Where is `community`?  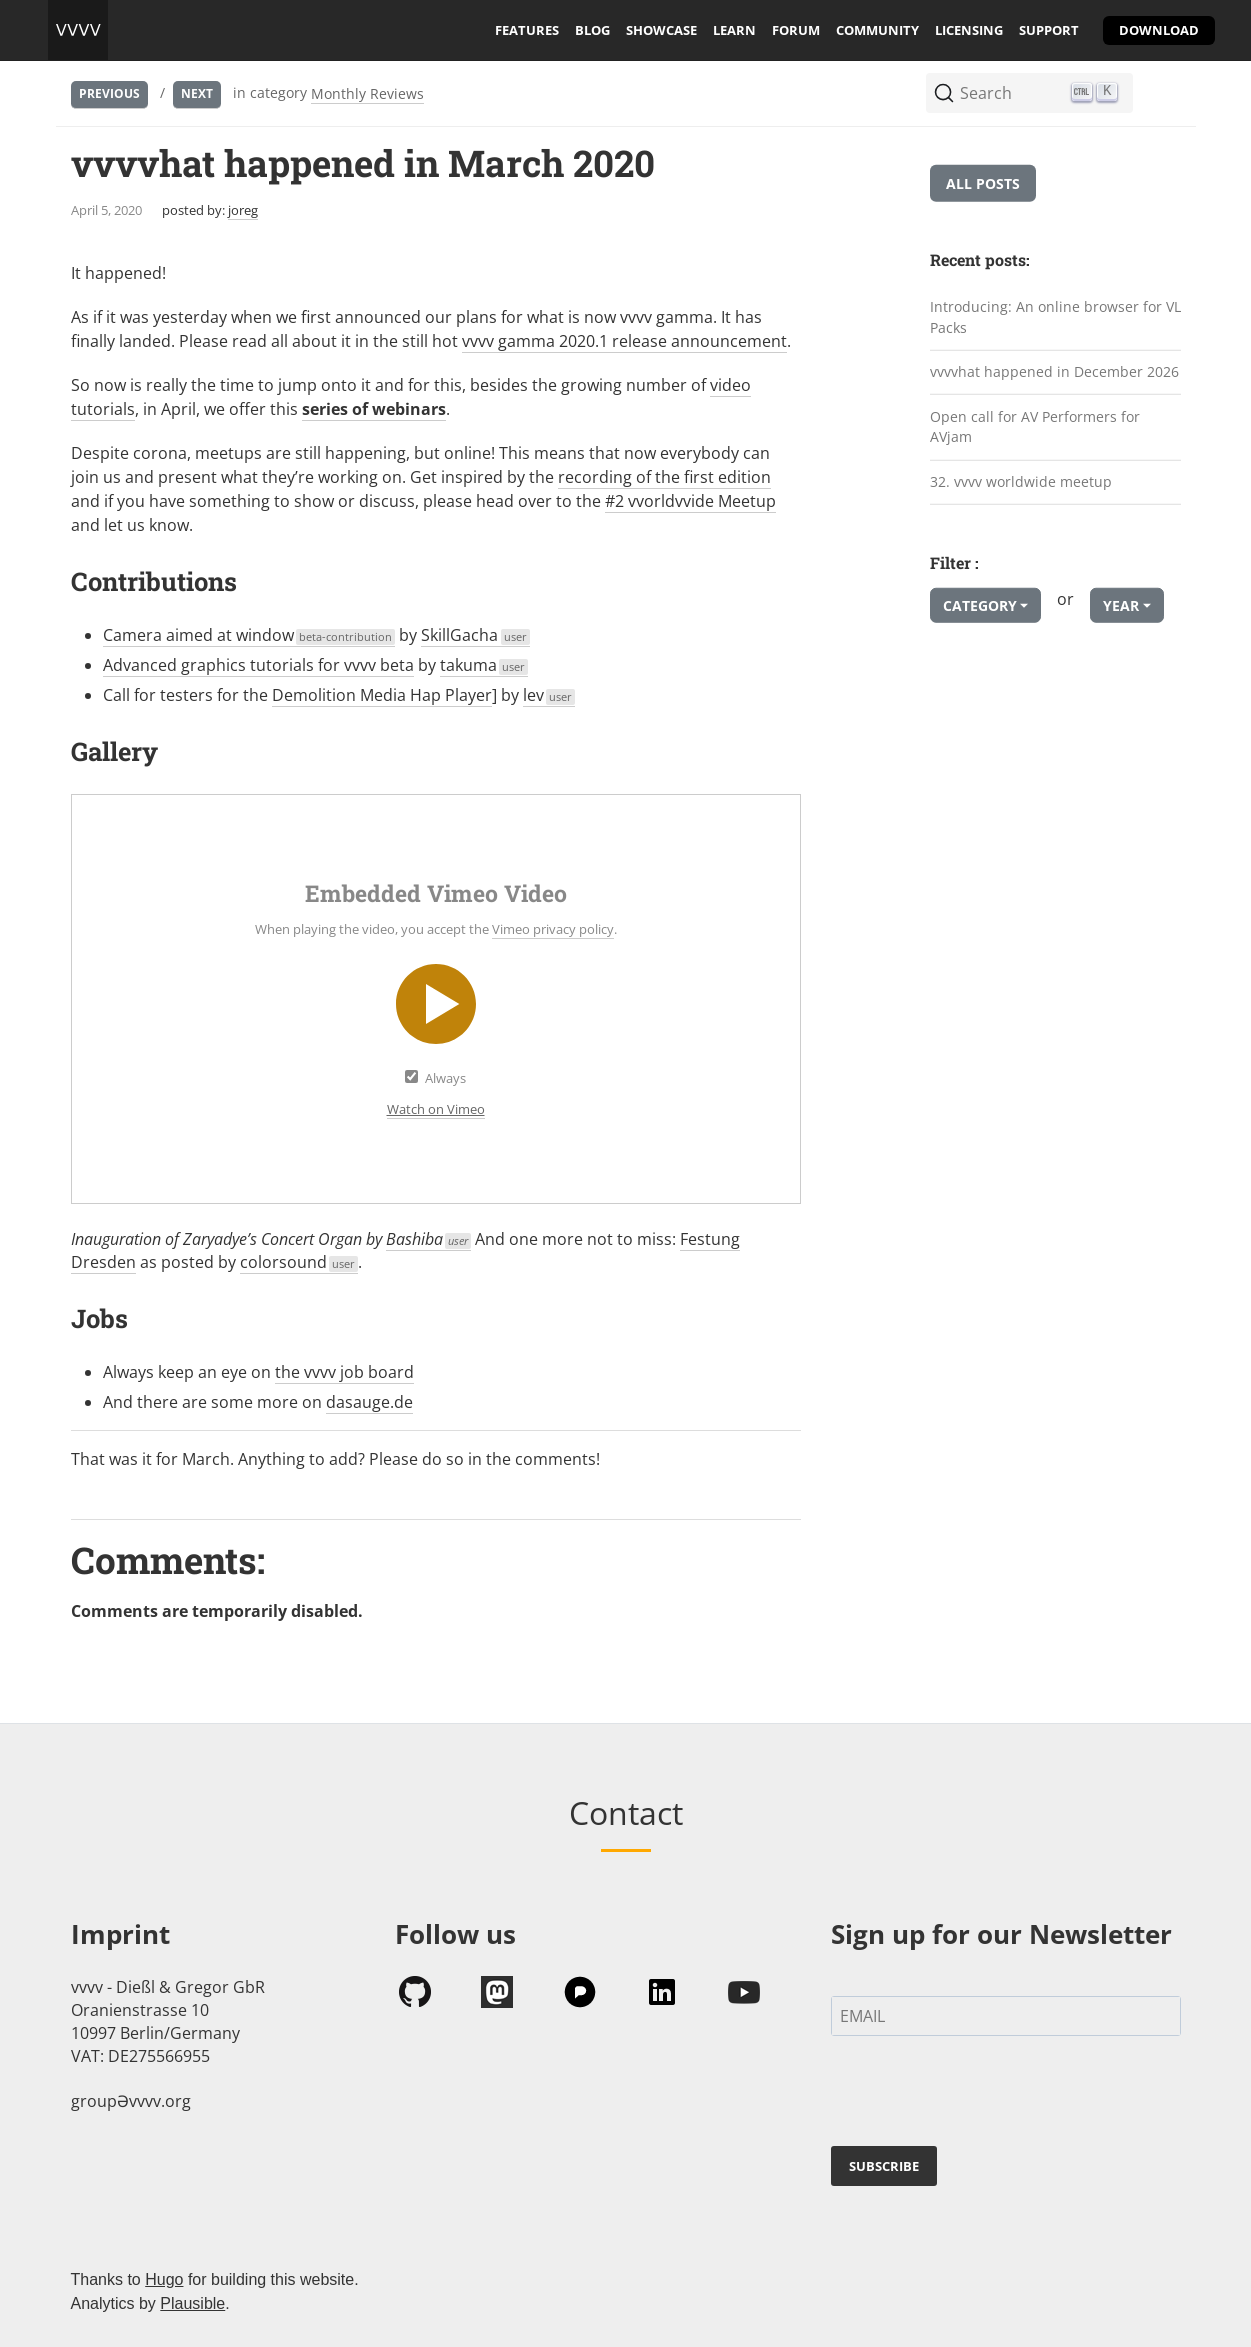
community is located at coordinates (877, 30).